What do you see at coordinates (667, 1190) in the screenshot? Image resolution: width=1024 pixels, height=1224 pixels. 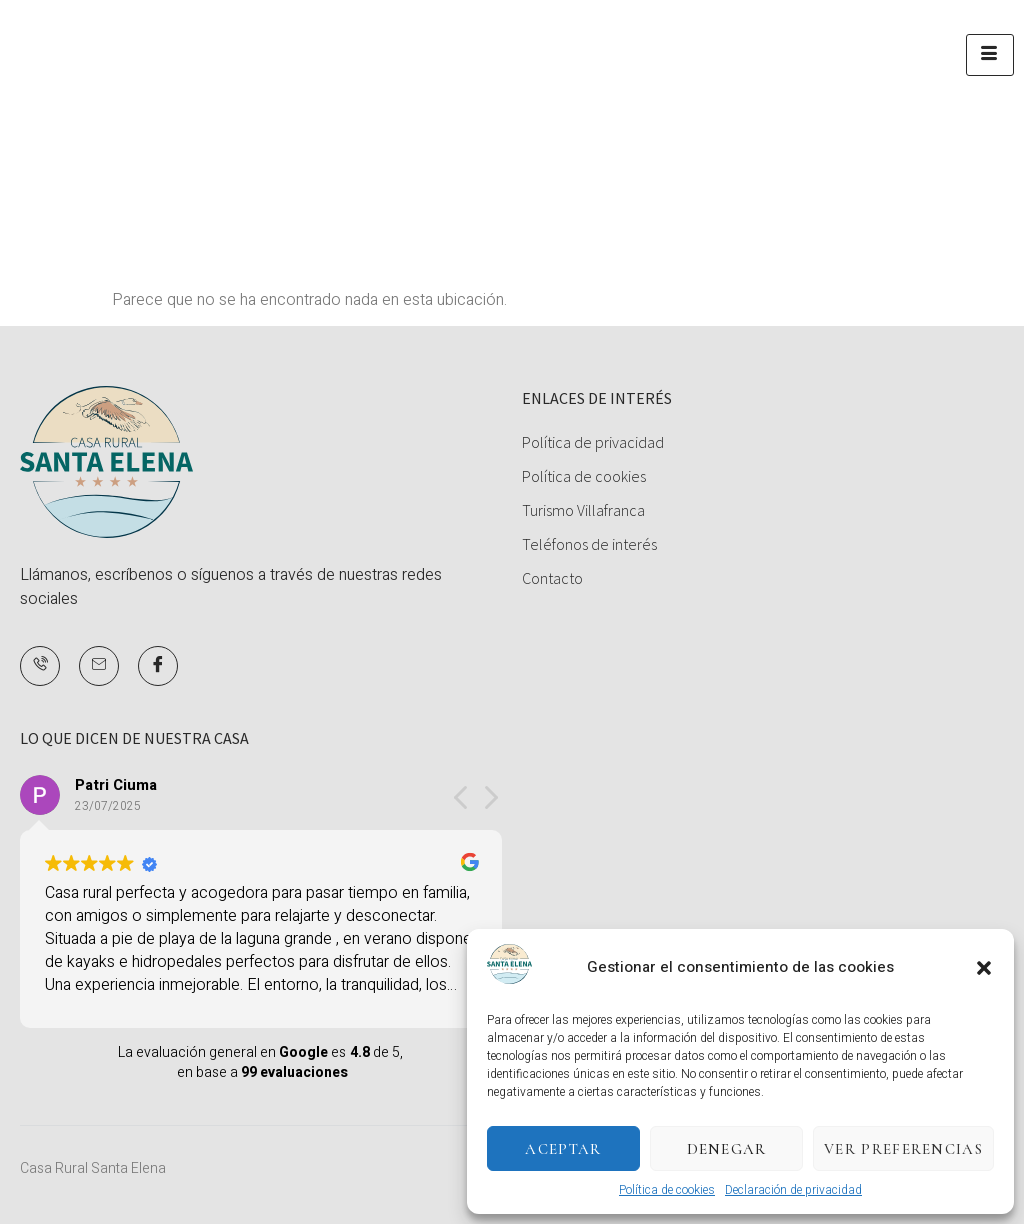 I see `Política de cookies` at bounding box center [667, 1190].